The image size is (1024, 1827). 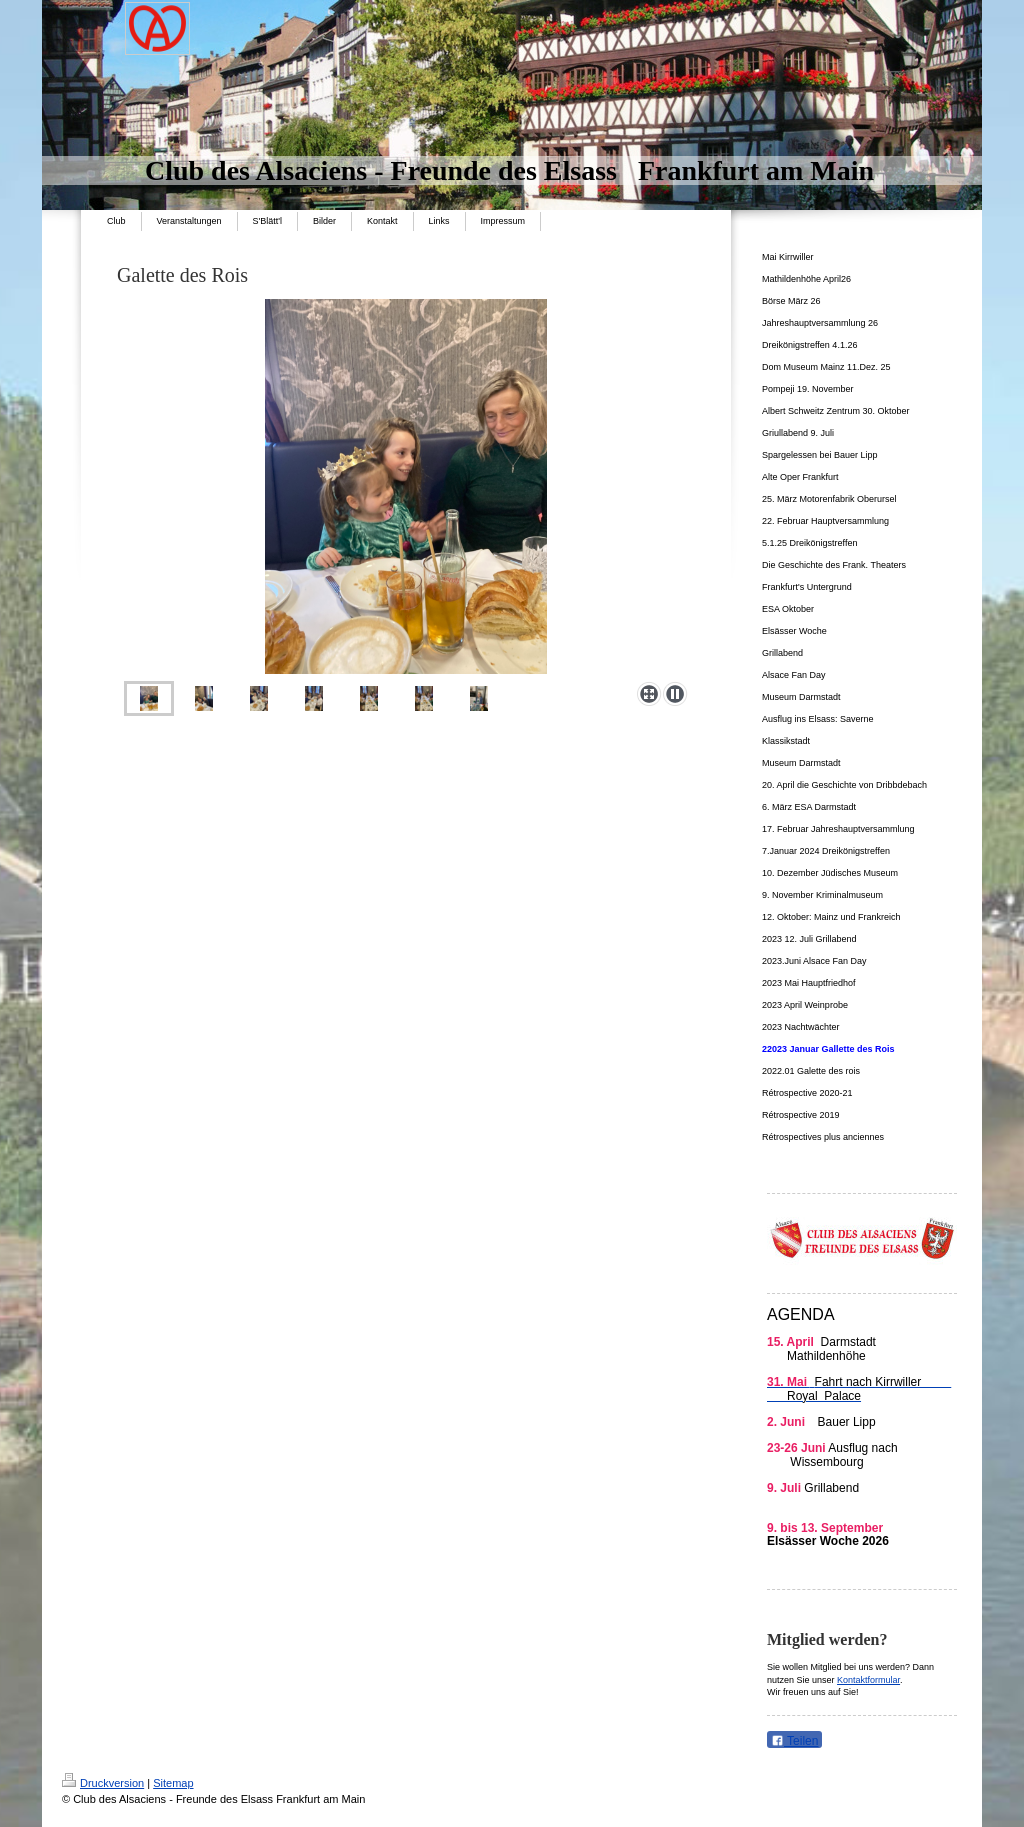 What do you see at coordinates (868, 1680) in the screenshot?
I see `Kontaktformular` at bounding box center [868, 1680].